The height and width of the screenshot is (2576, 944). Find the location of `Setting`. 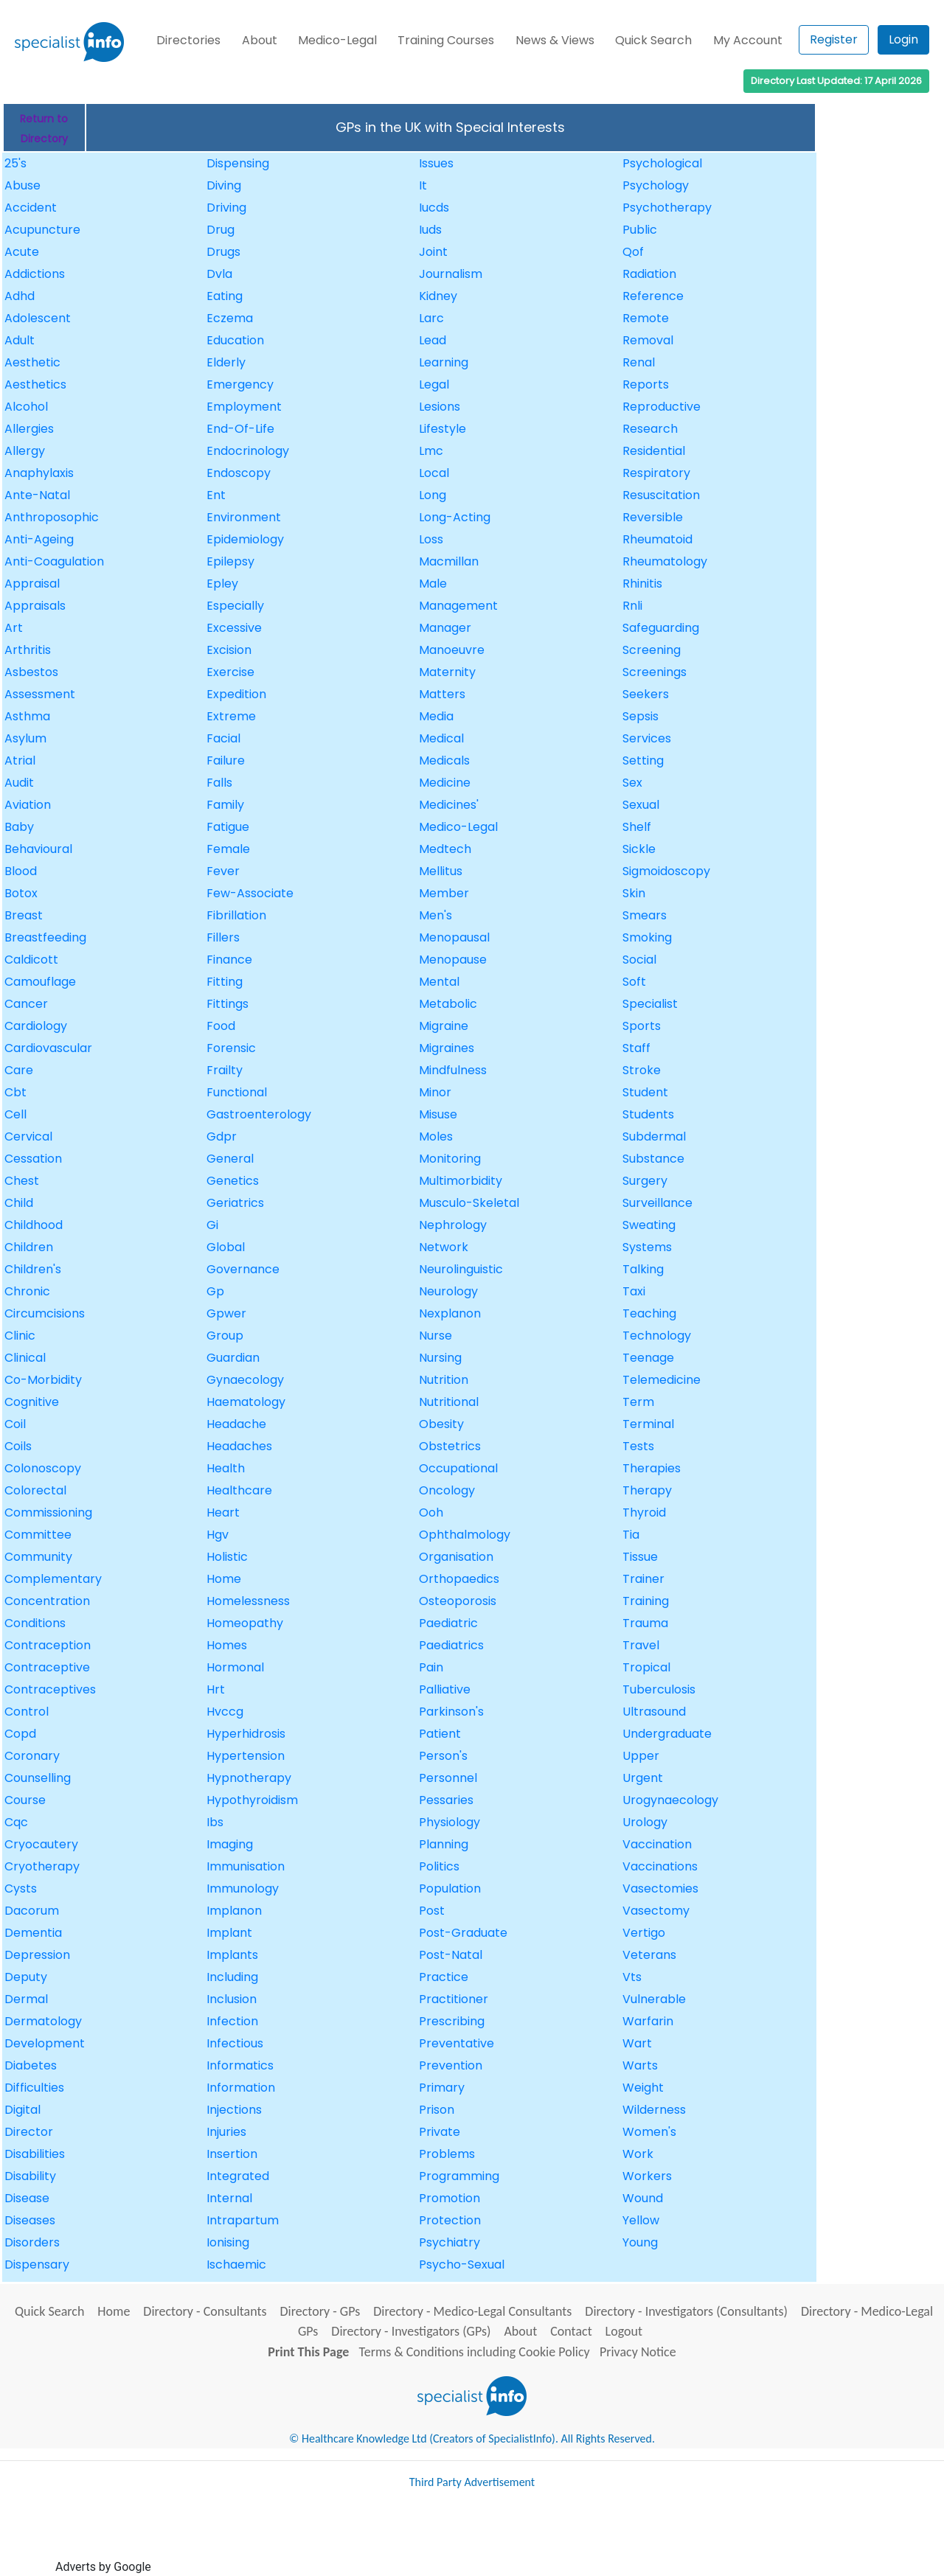

Setting is located at coordinates (643, 760).